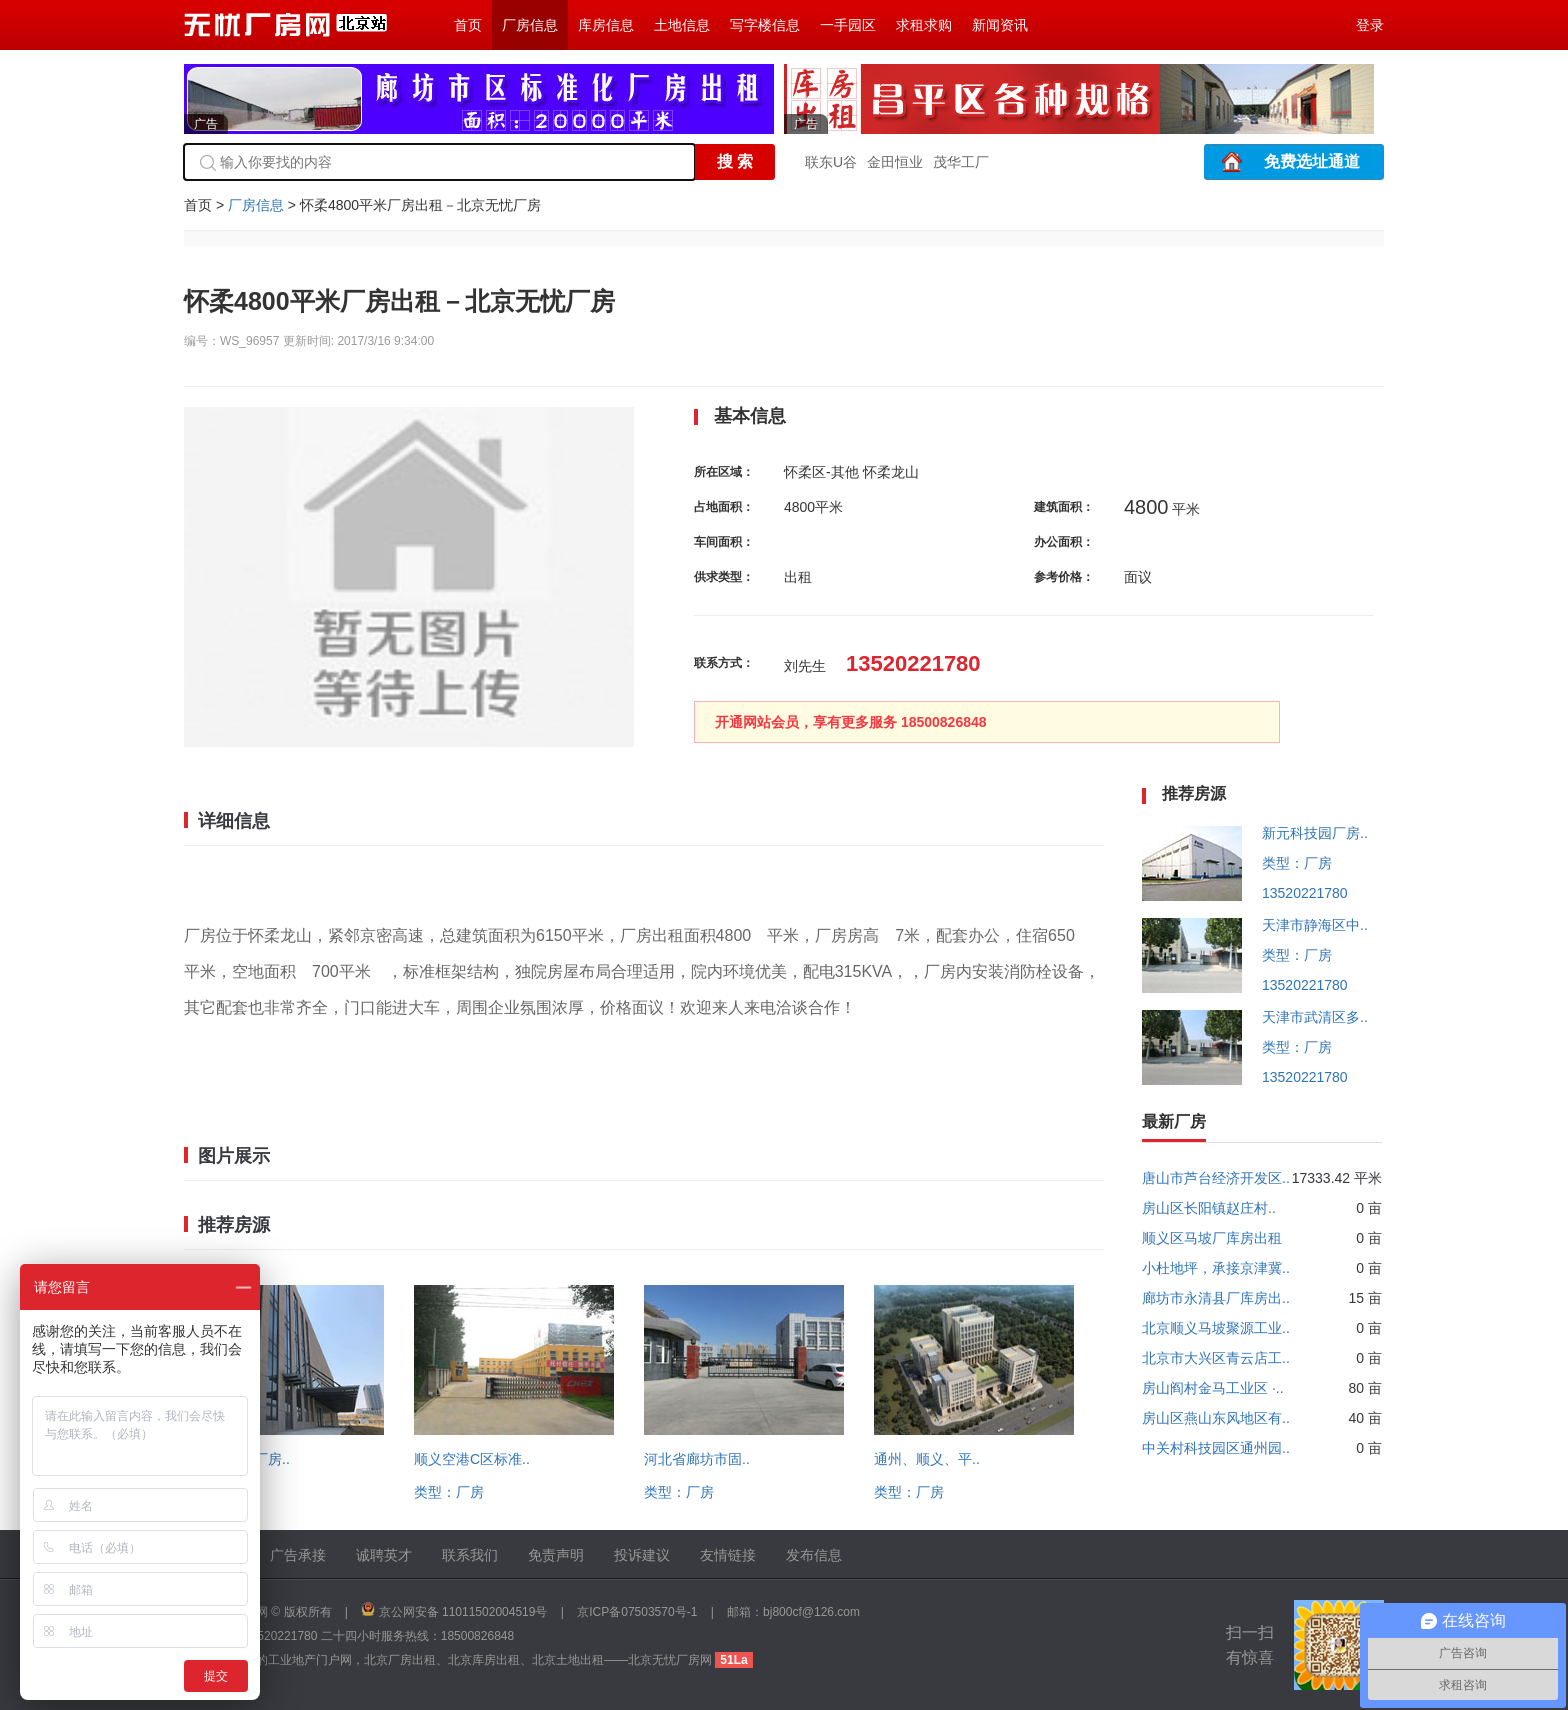  I want to click on 京公网安备 11011502004519号, so click(463, 1612).